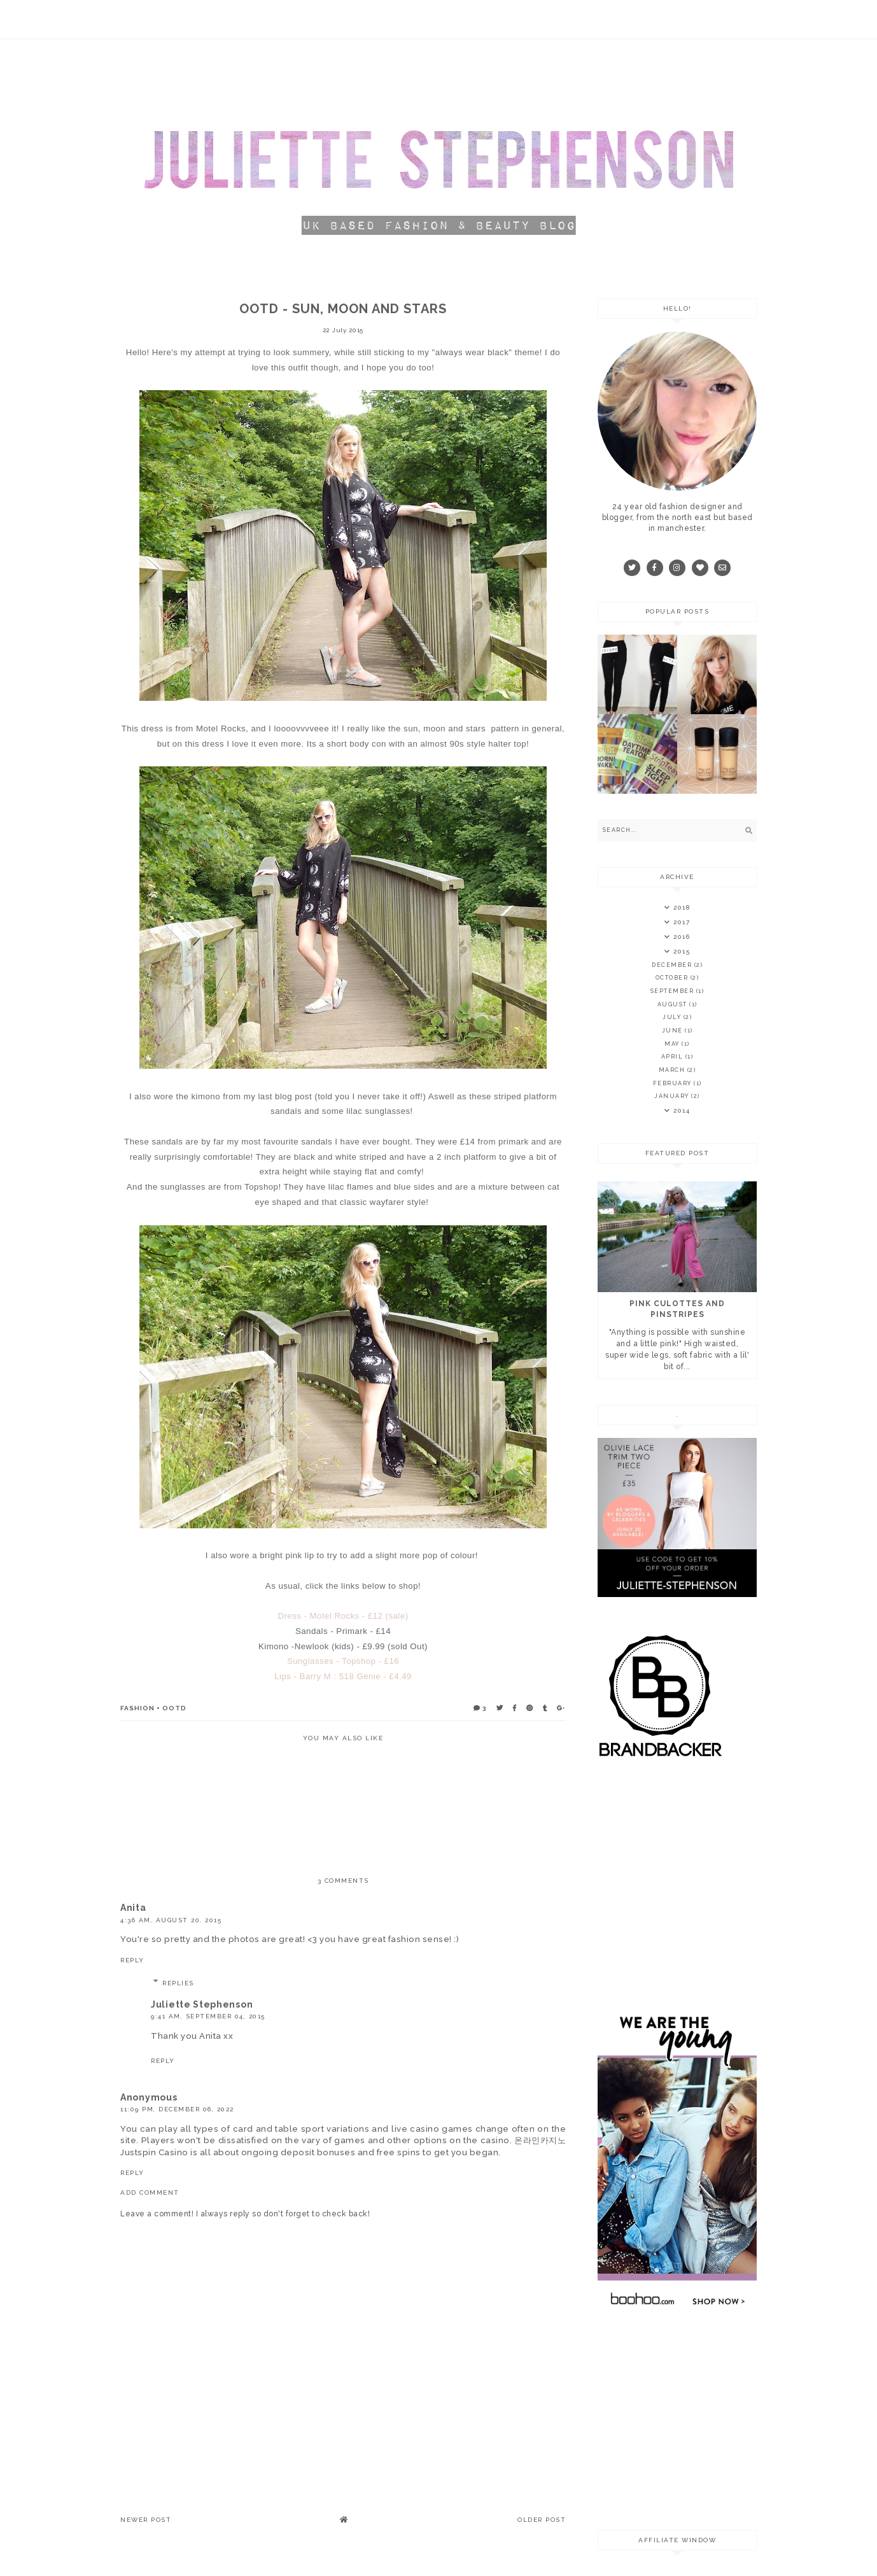  Describe the element at coordinates (178, 1983) in the screenshot. I see `Replies` at that location.